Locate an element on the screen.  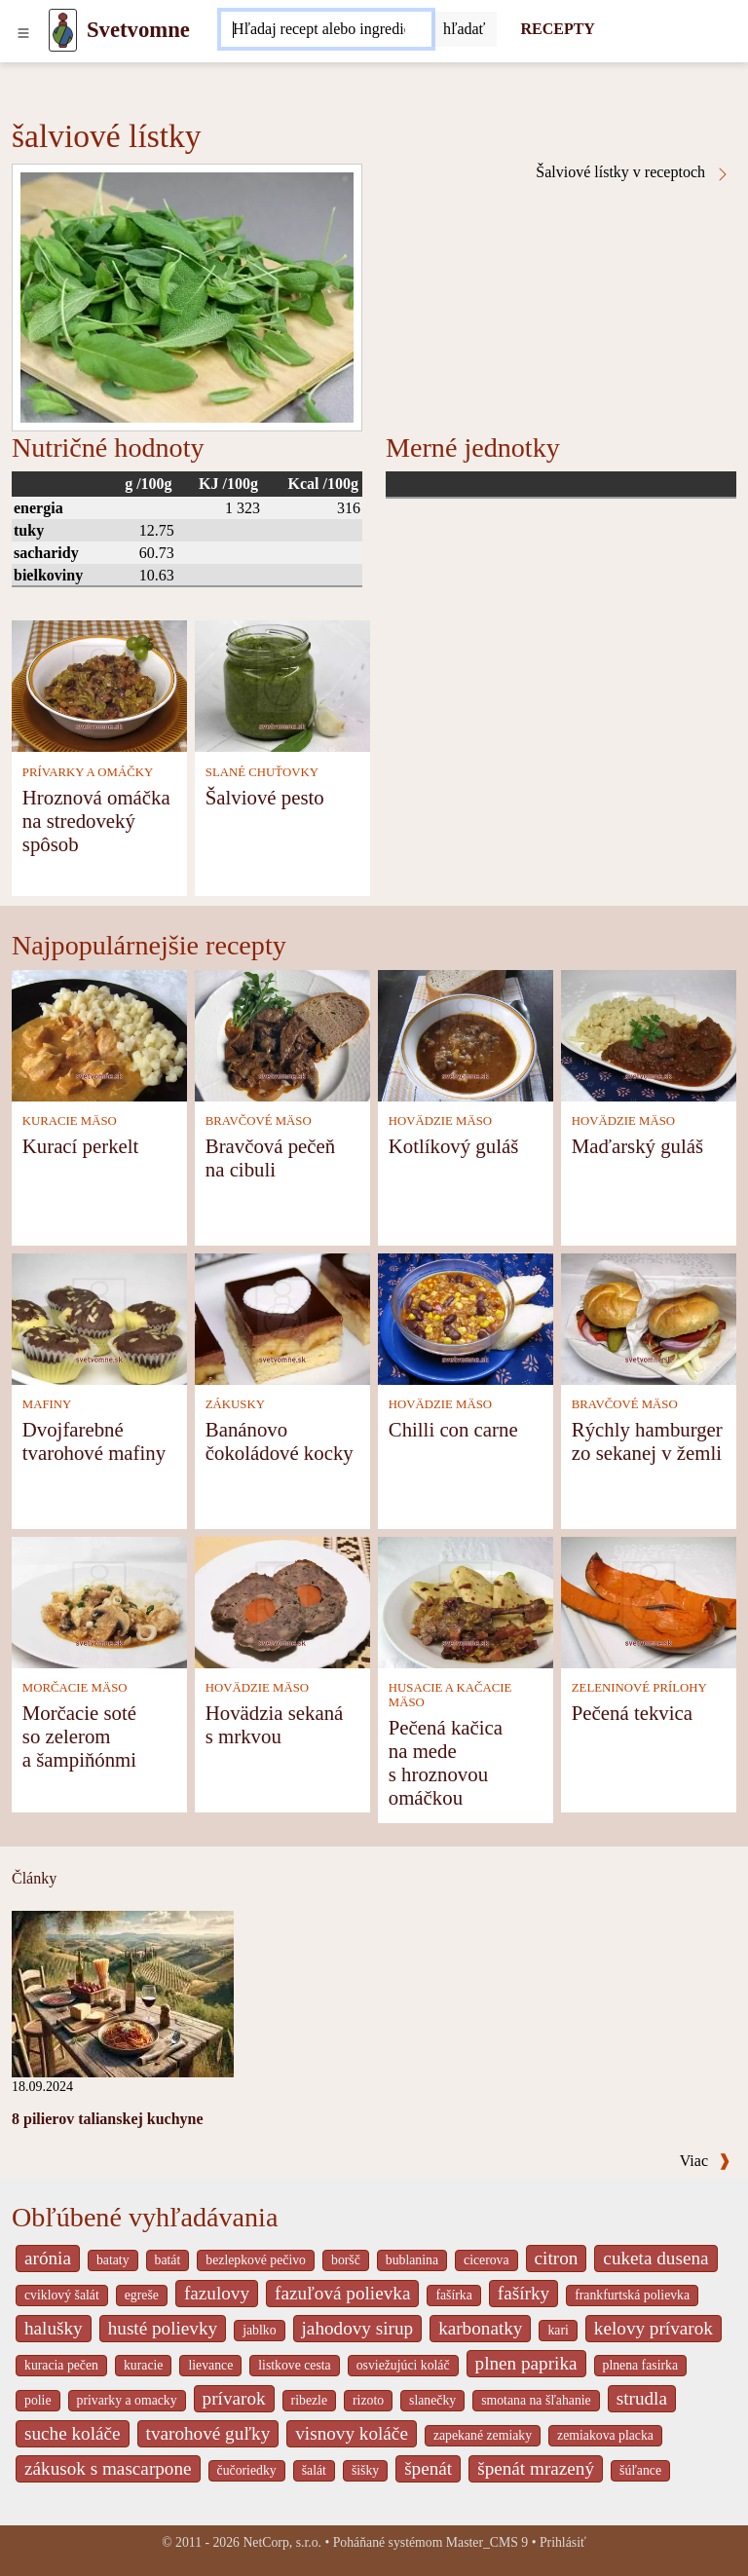
Bravčová pečeň na cibuli is located at coordinates (270, 1157).